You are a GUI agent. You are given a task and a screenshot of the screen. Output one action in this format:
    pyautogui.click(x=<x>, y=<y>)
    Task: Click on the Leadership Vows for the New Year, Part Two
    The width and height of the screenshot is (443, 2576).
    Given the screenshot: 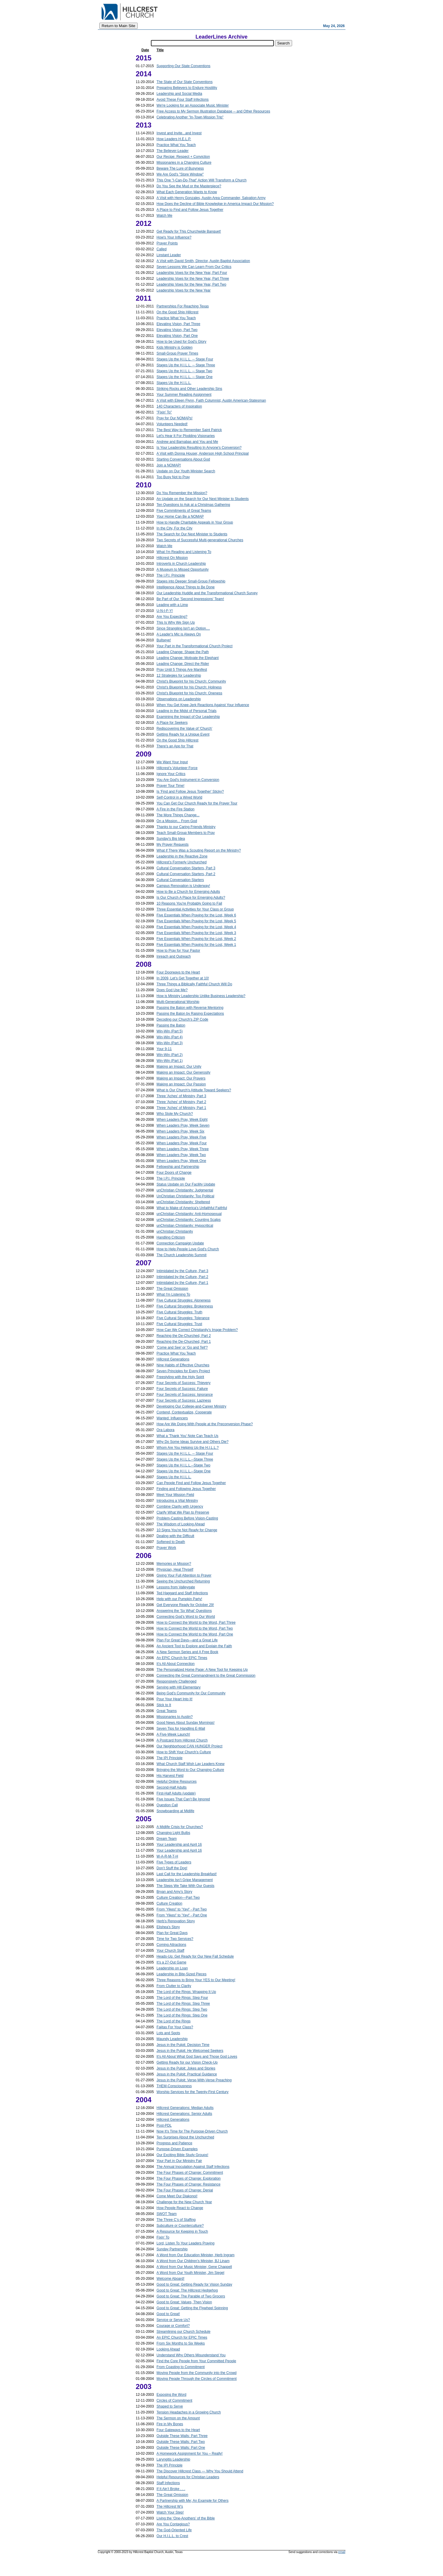 What is the action you would take?
    pyautogui.click(x=191, y=284)
    